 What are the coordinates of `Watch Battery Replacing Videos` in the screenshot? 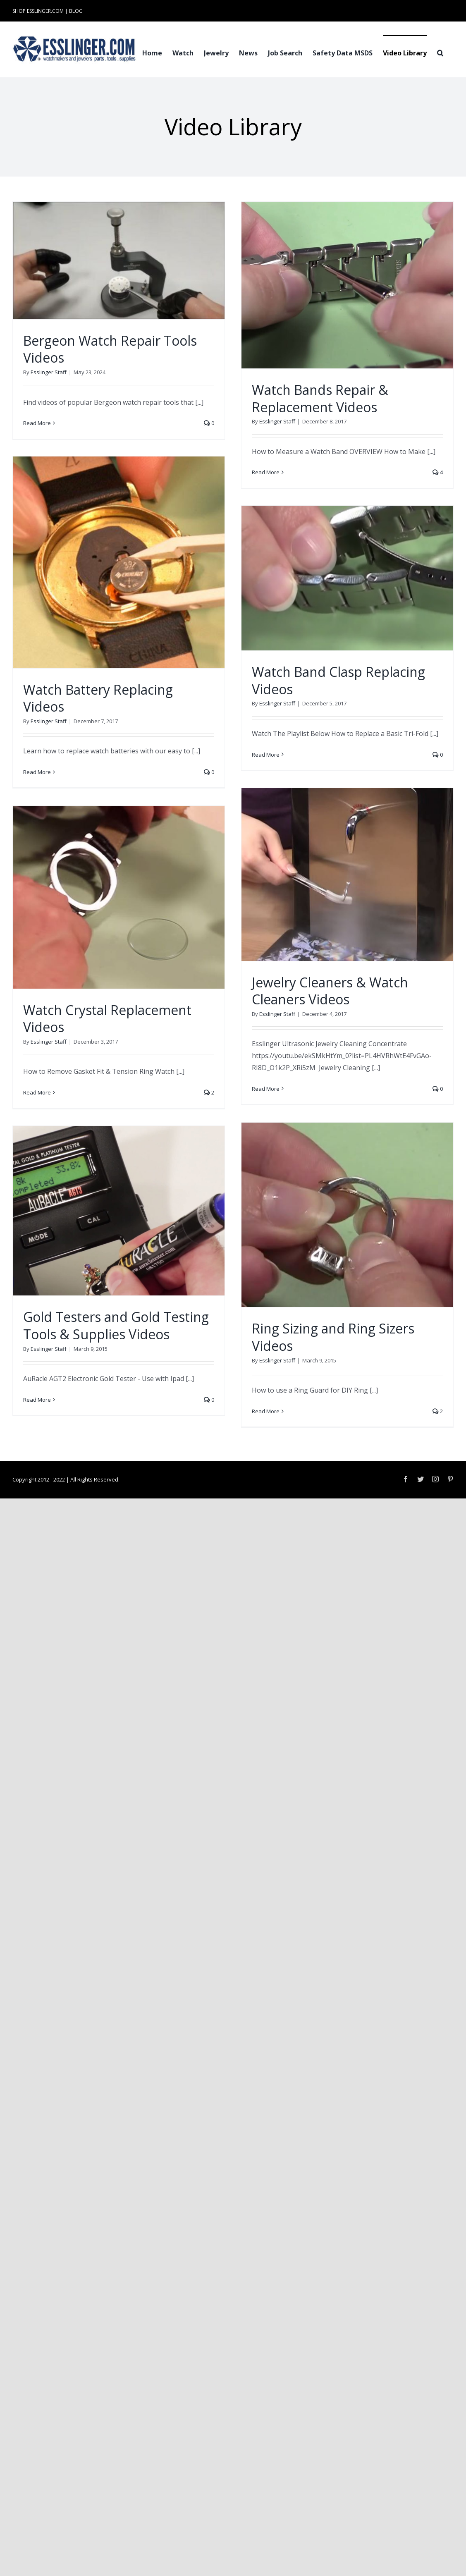 It's located at (98, 698).